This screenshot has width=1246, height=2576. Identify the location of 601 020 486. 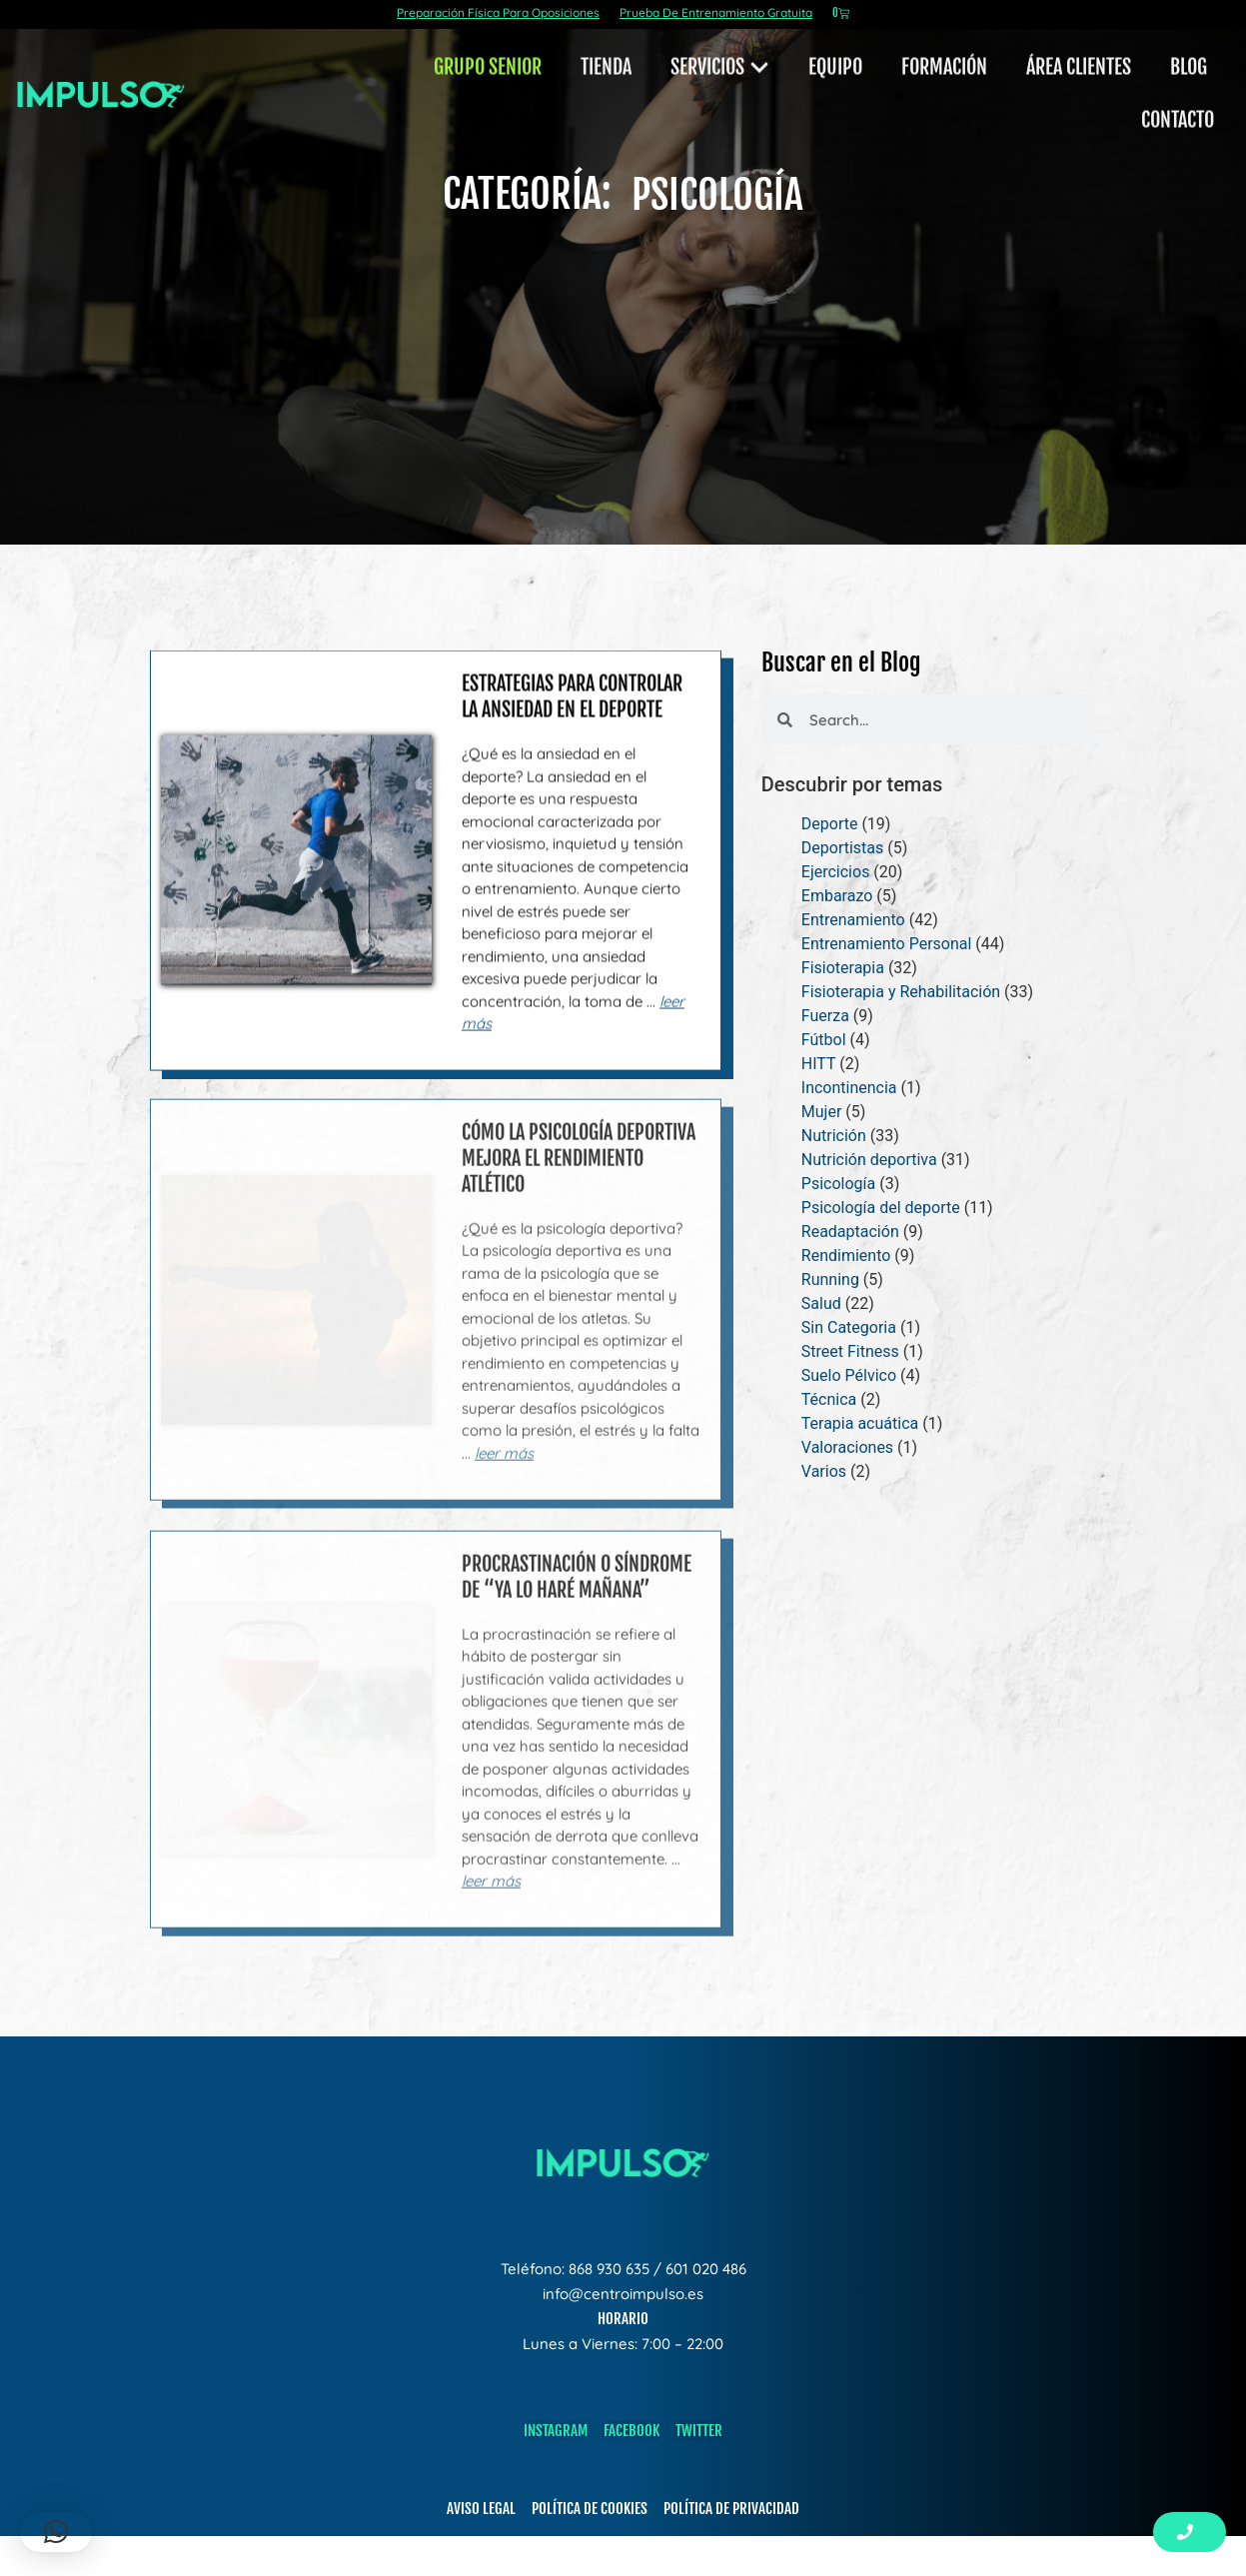
(705, 2268).